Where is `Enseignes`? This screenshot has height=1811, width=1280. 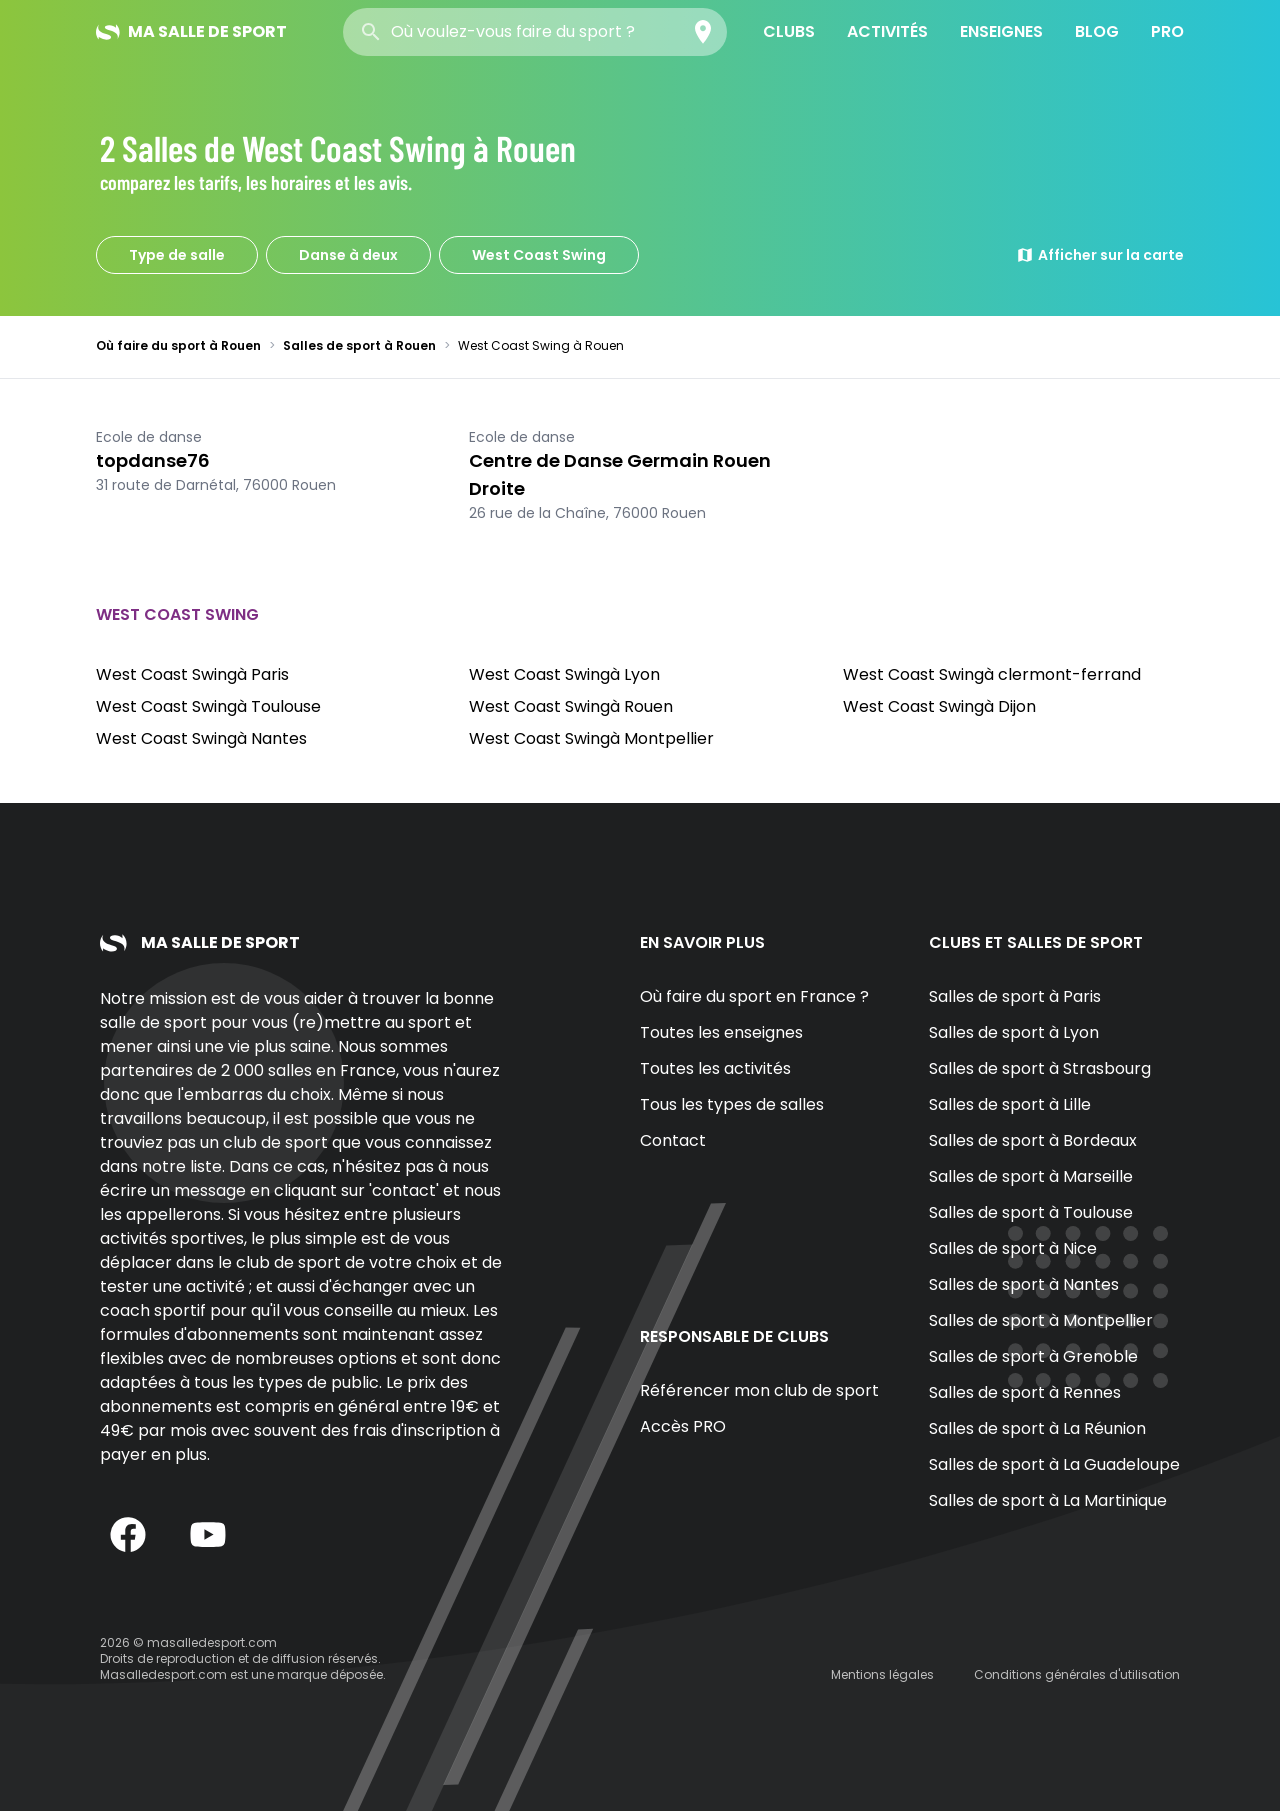
Enseignes is located at coordinates (1001, 31).